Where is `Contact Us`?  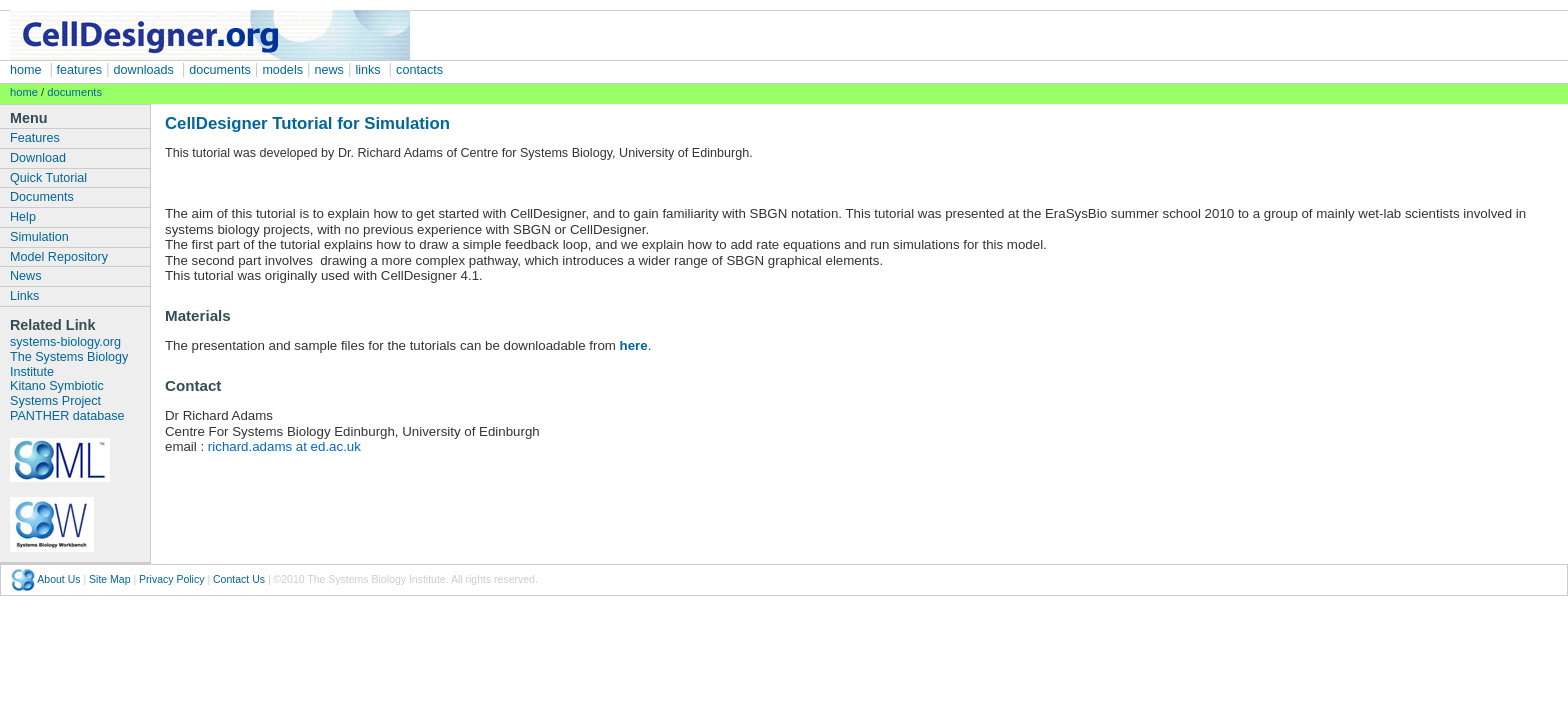 Contact Us is located at coordinates (239, 578).